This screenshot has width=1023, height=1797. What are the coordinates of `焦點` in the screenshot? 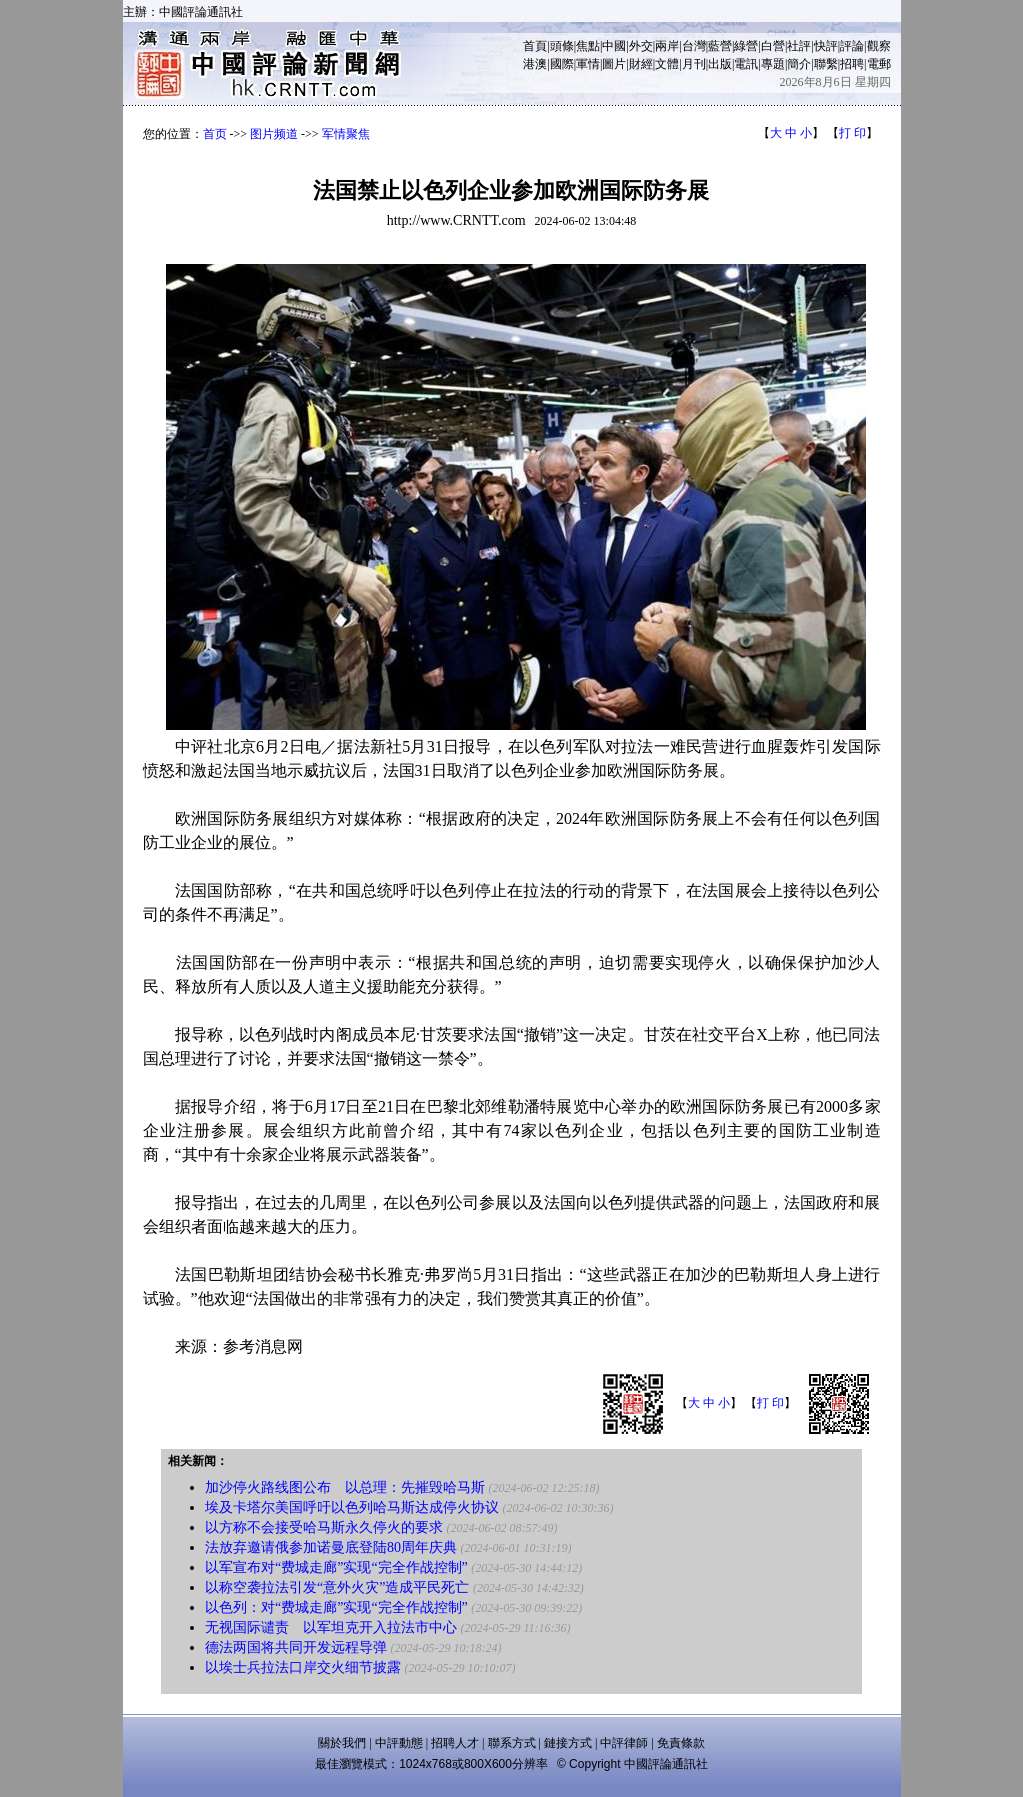 It's located at (588, 46).